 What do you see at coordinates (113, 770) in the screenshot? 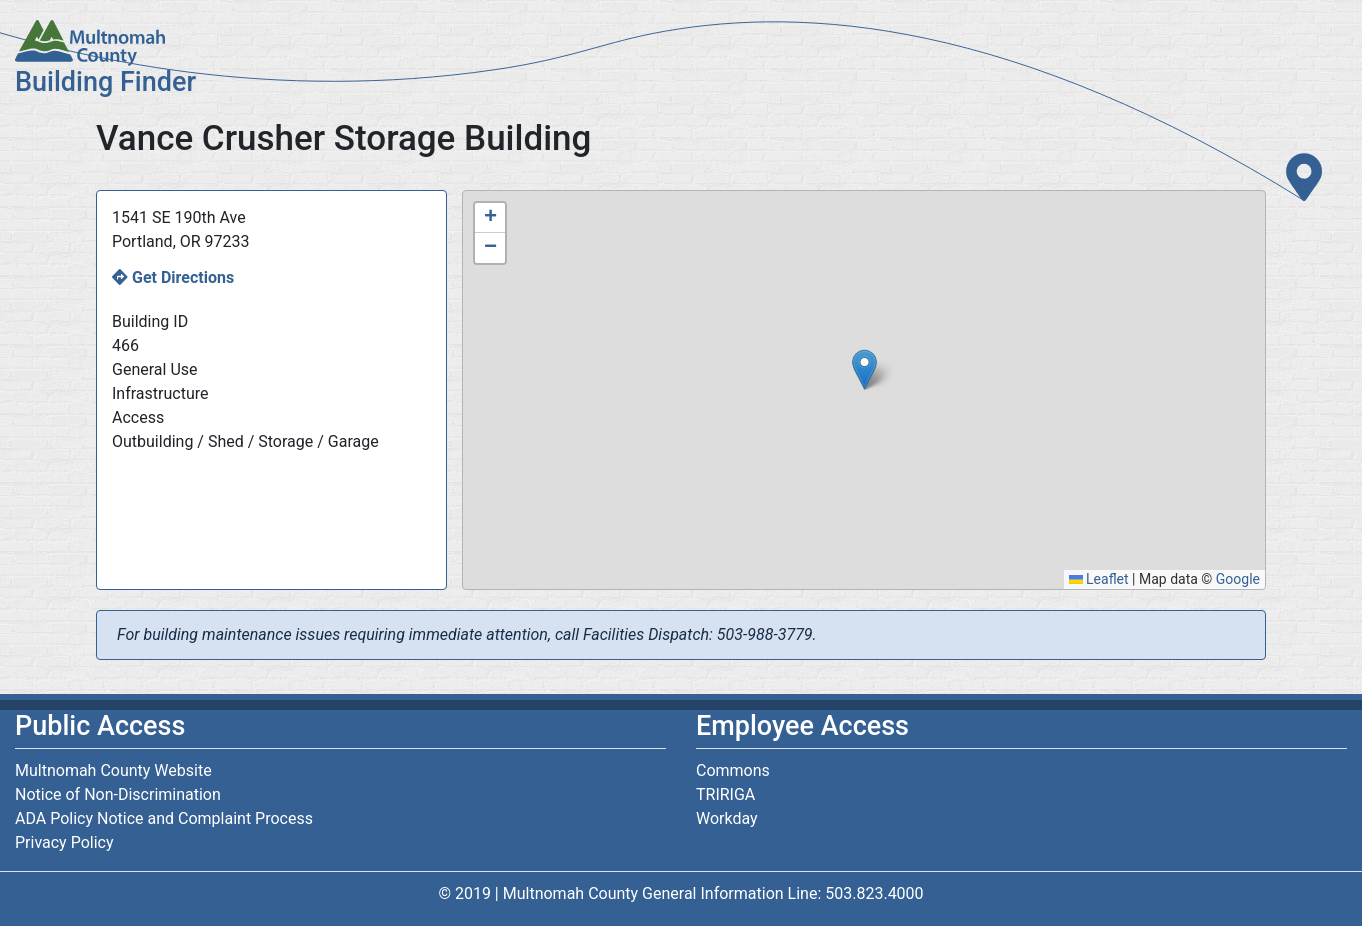
I see `Multnomah County Website` at bounding box center [113, 770].